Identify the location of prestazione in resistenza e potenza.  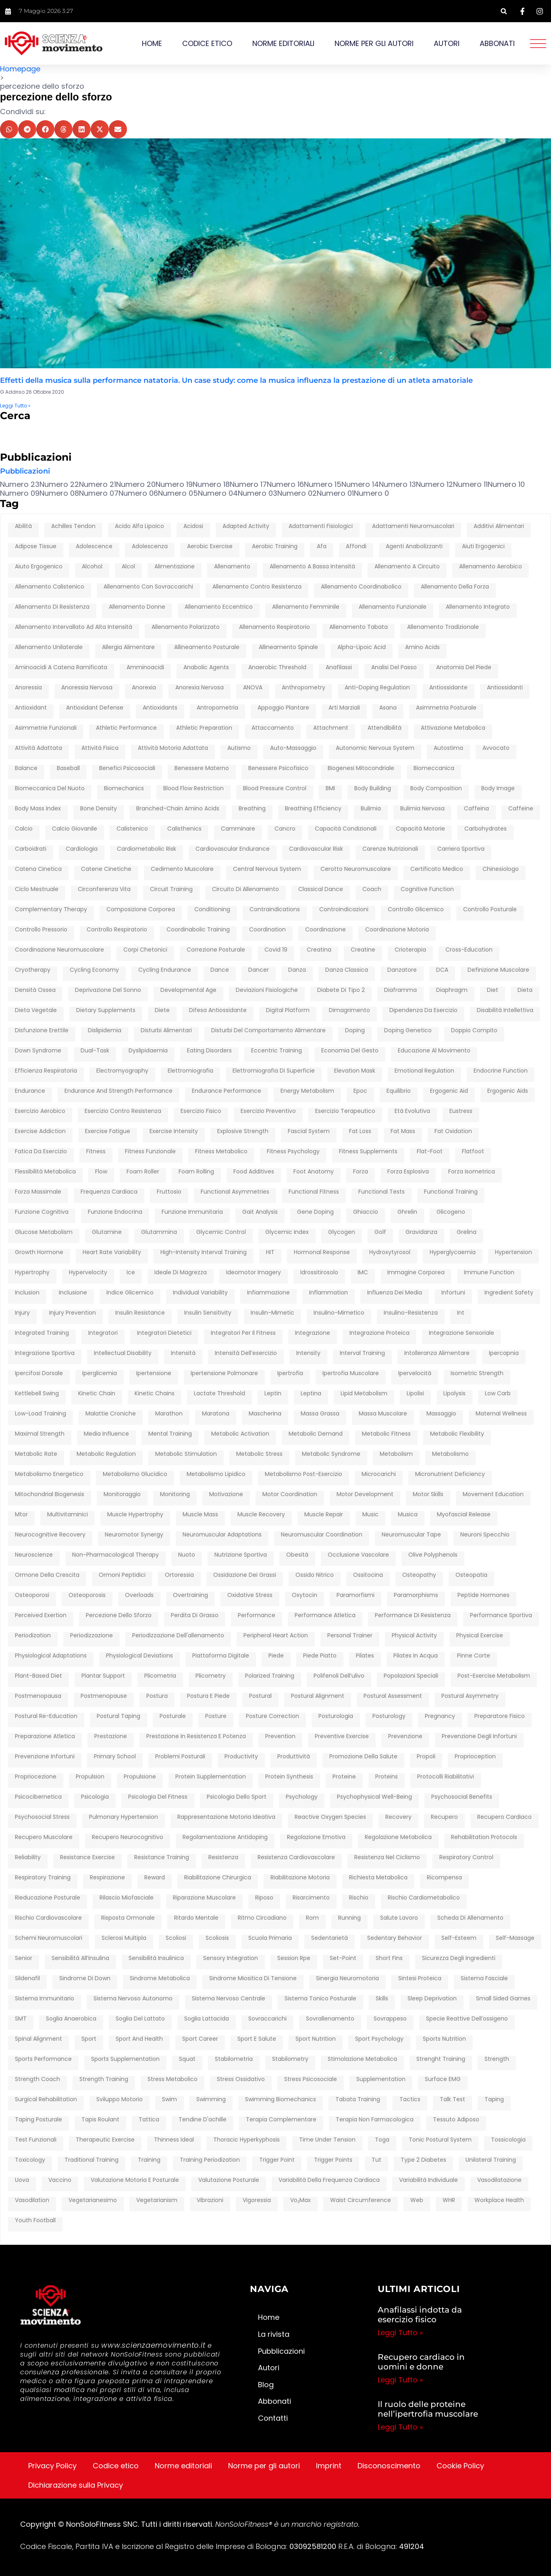
(196, 1736).